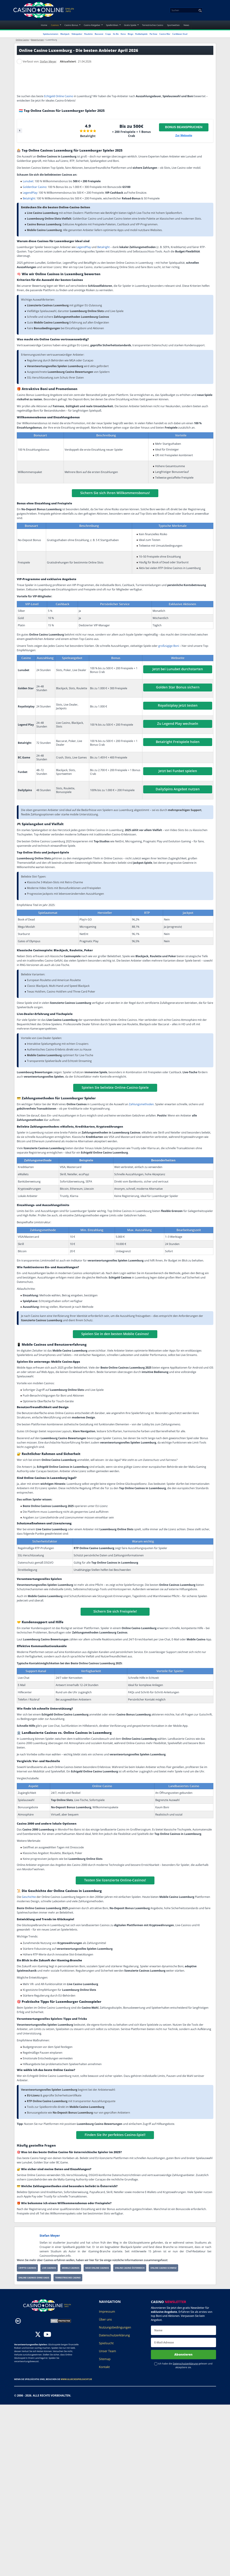 This screenshot has width=230, height=2576. What do you see at coordinates (108, 34) in the screenshot?
I see `Craps` at bounding box center [108, 34].